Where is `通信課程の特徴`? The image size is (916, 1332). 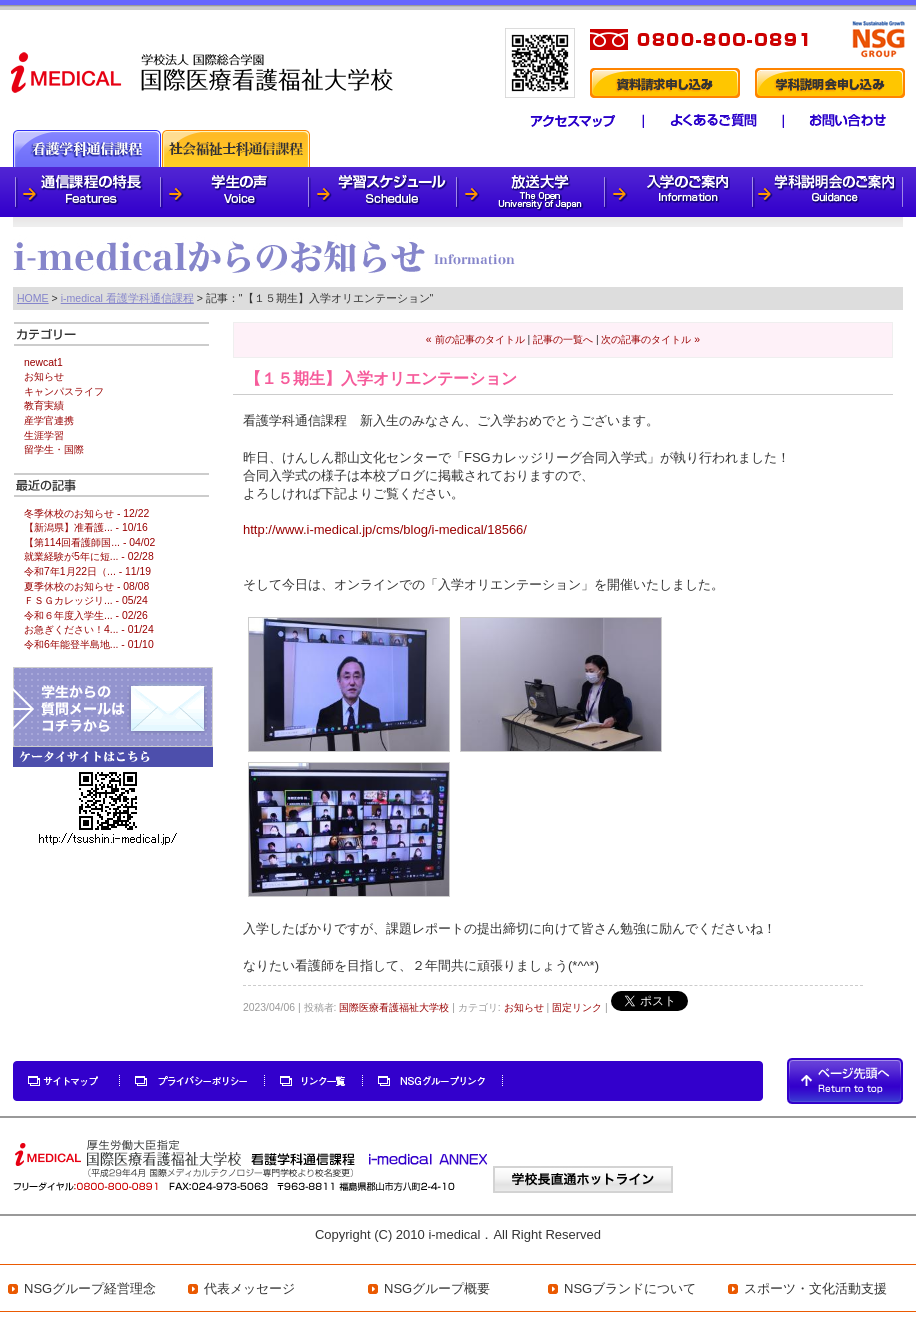
通信課程の特徴 is located at coordinates (87, 192).